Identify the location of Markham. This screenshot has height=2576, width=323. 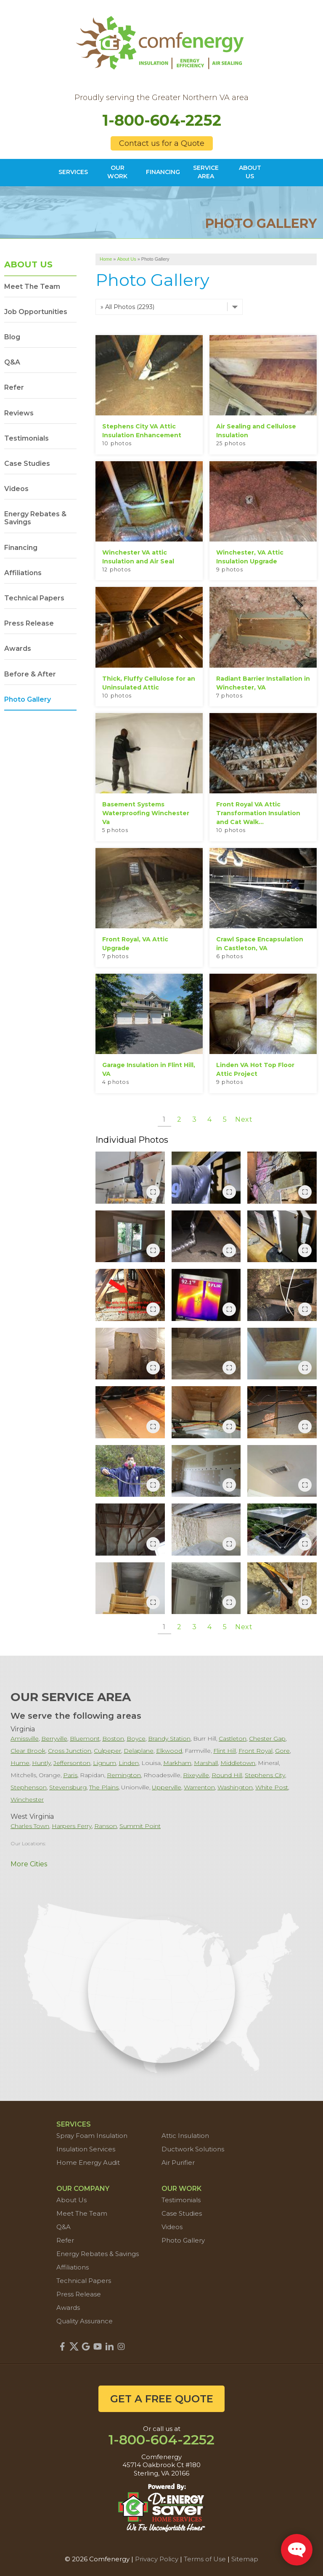
(177, 1763).